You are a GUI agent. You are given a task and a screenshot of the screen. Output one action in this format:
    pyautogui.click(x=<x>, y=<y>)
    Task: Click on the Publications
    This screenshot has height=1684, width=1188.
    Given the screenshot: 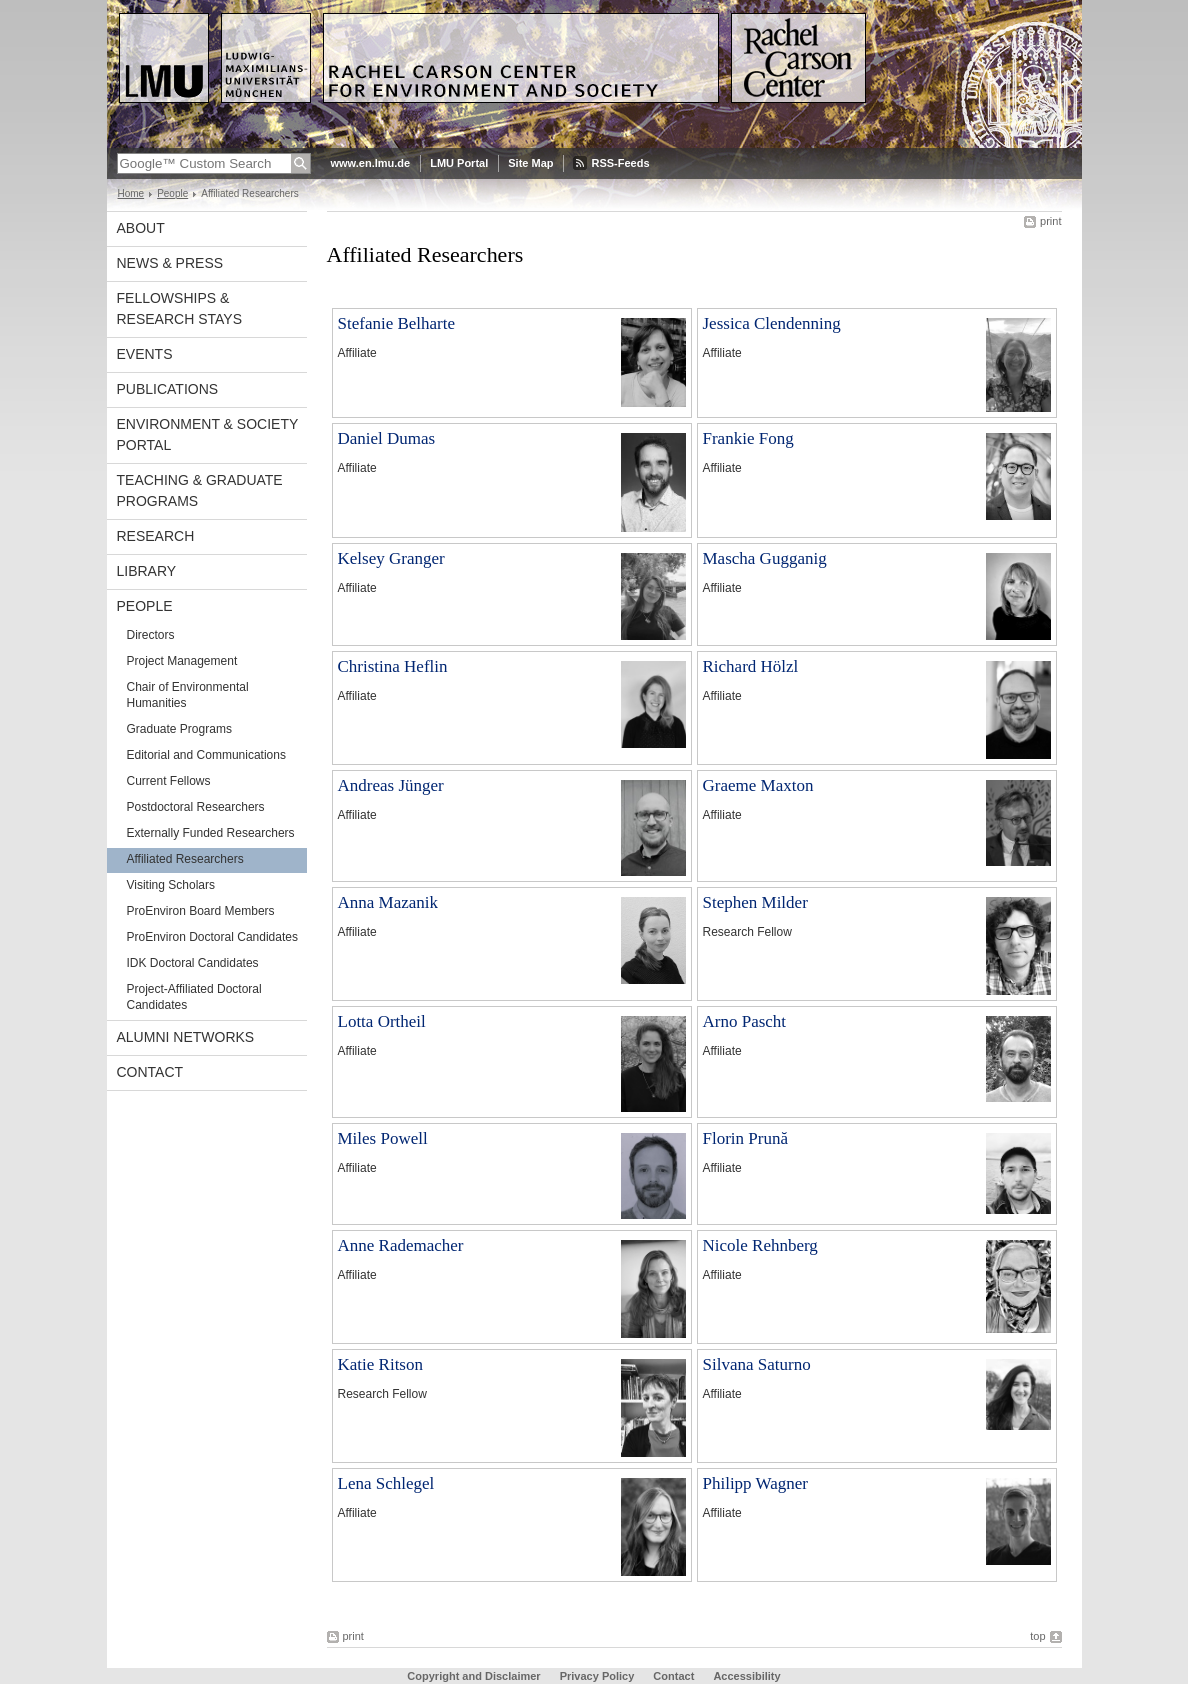 What is the action you would take?
    pyautogui.click(x=168, y=389)
    